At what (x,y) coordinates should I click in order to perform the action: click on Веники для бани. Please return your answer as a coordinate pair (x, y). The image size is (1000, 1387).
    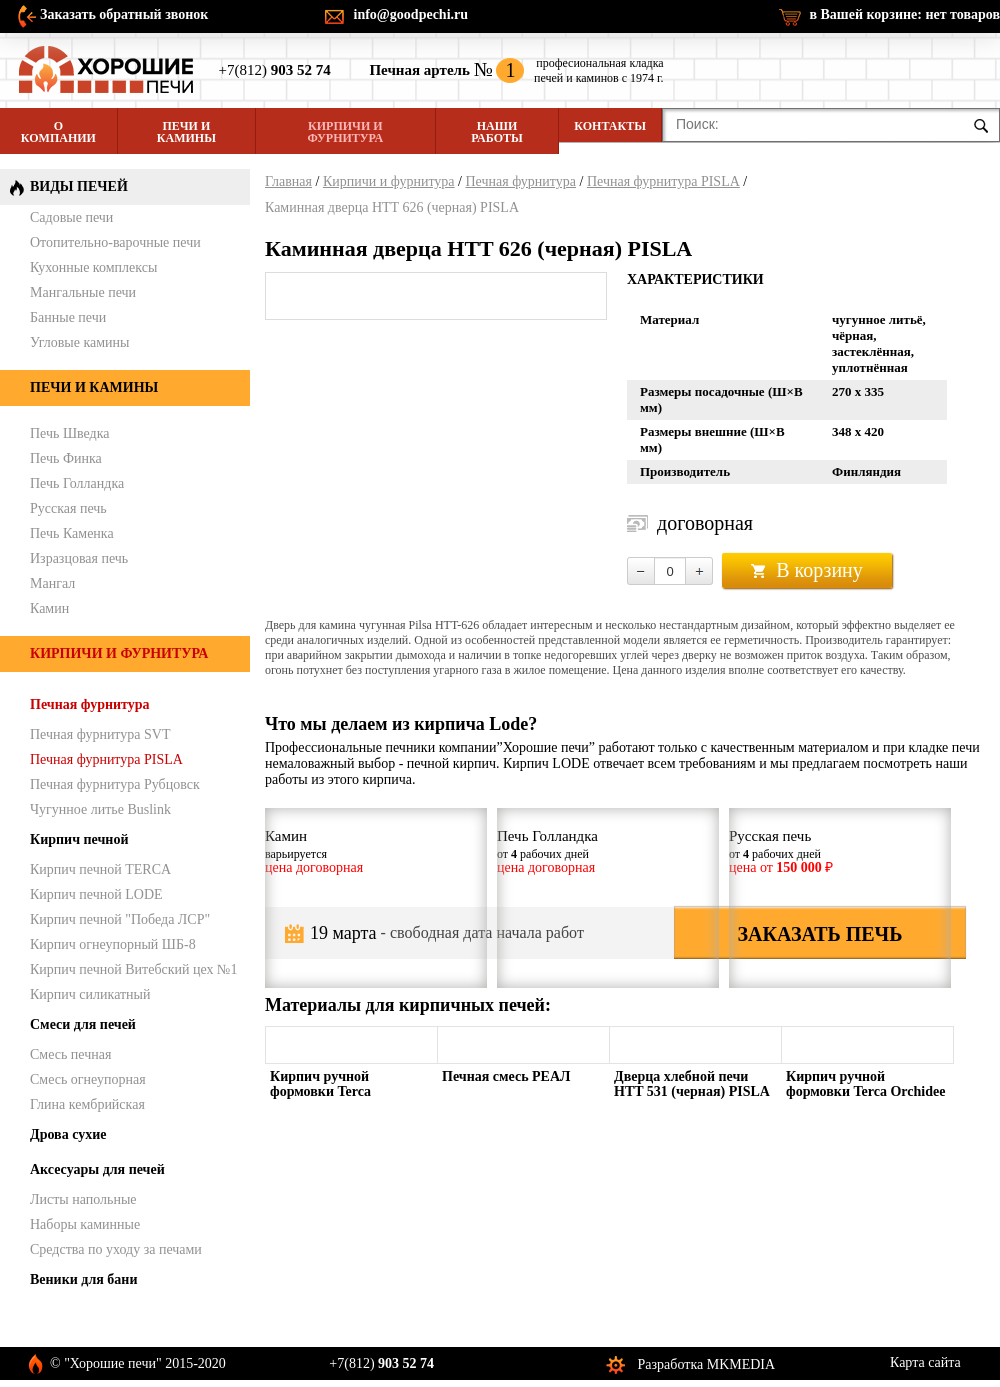
    Looking at the image, I should click on (83, 1279).